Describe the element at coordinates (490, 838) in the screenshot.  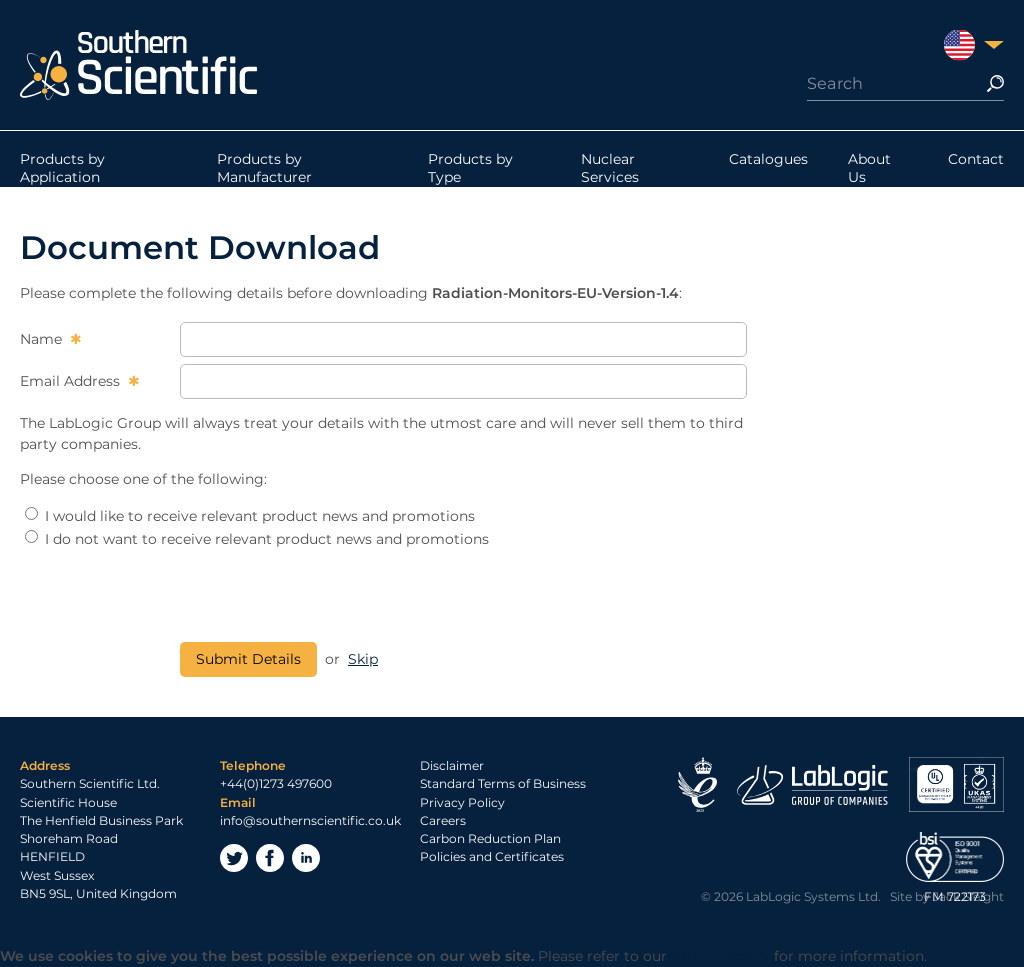
I see `Carbon Reduction Plan` at that location.